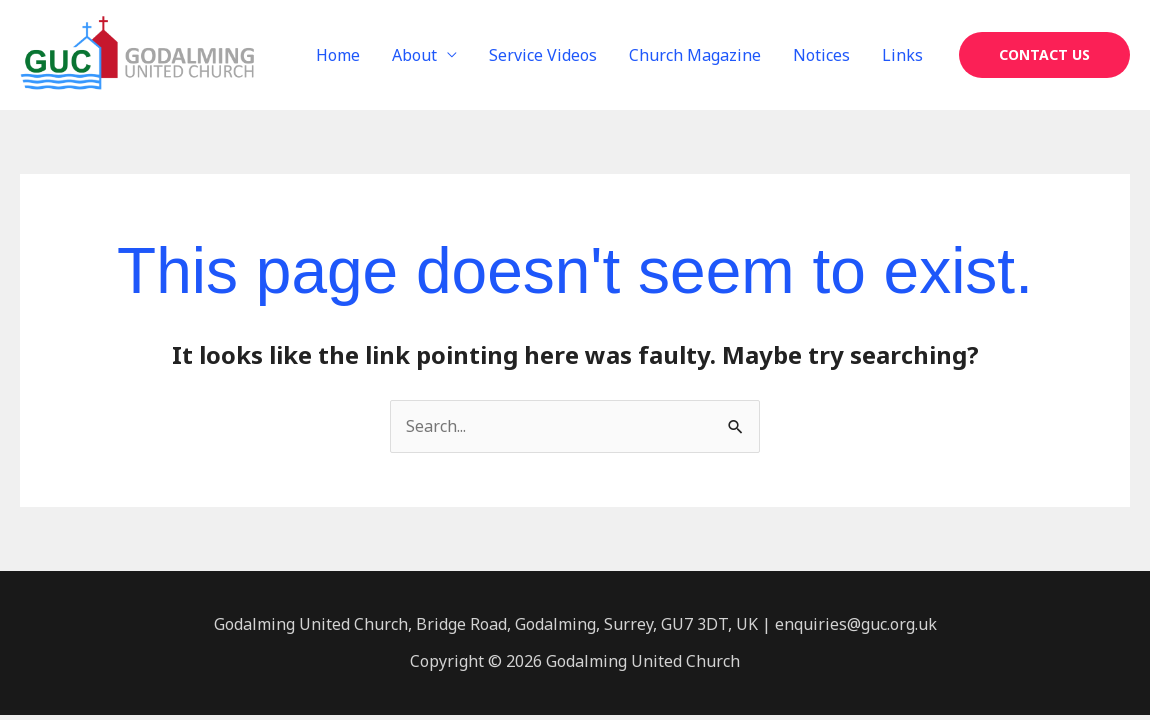 Image resolution: width=1150 pixels, height=720 pixels. Describe the element at coordinates (1044, 55) in the screenshot. I see `[button]` at that location.